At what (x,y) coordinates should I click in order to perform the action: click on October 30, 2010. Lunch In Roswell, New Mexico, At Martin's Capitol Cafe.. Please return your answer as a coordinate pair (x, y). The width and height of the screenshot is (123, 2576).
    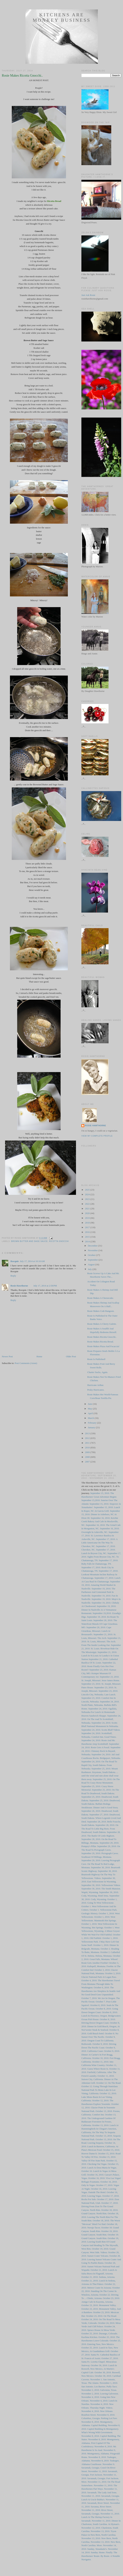
    Looking at the image, I should click on (99, 2369).